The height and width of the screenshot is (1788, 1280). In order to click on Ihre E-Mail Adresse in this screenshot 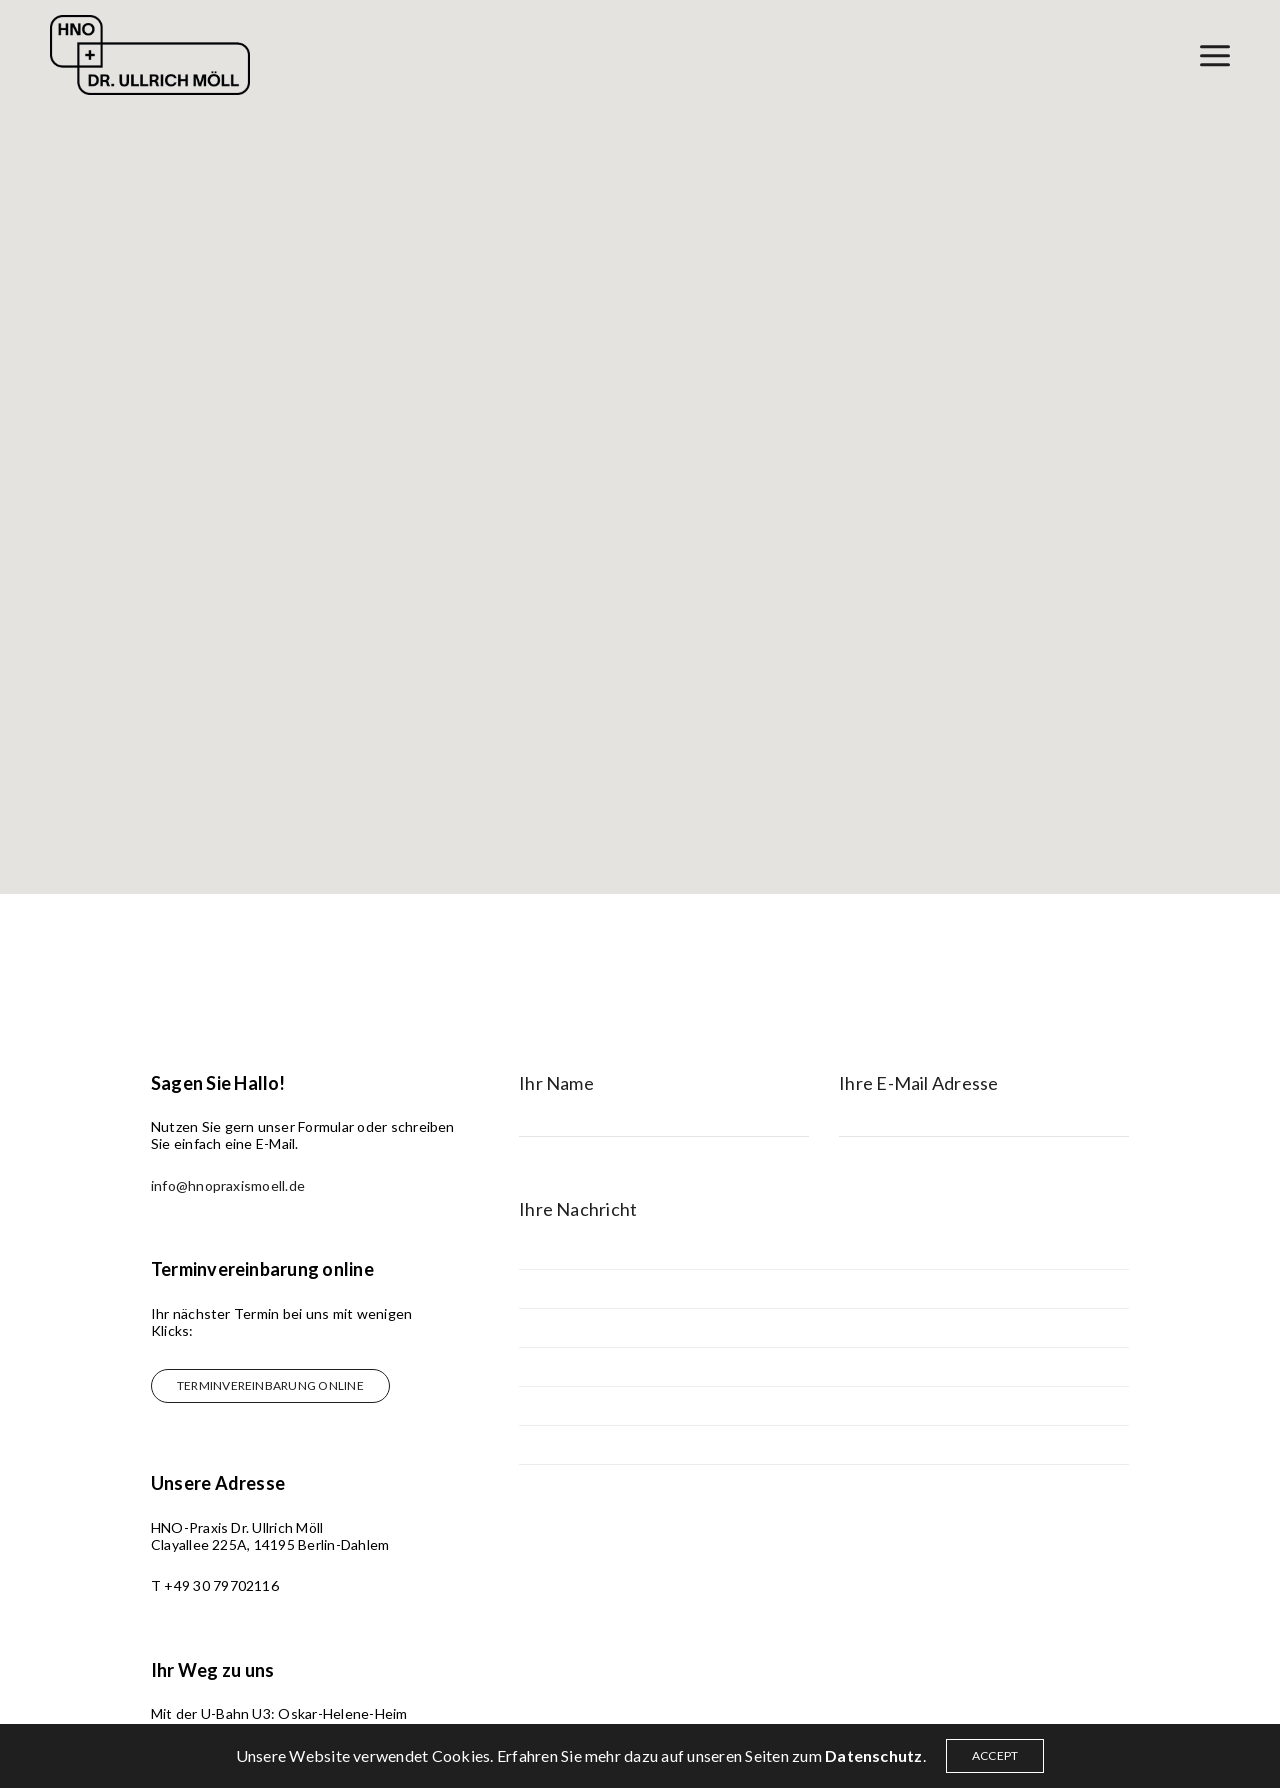, I will do `click(919, 1083)`.